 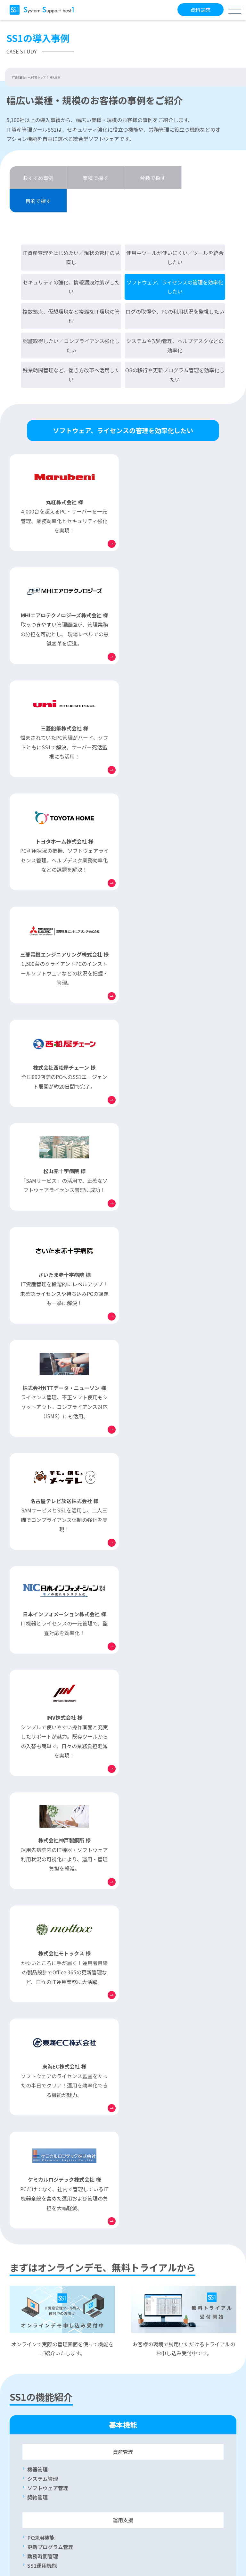 What do you see at coordinates (55, 2074) in the screenshot?
I see `働き方改革サポート機能` at bounding box center [55, 2074].